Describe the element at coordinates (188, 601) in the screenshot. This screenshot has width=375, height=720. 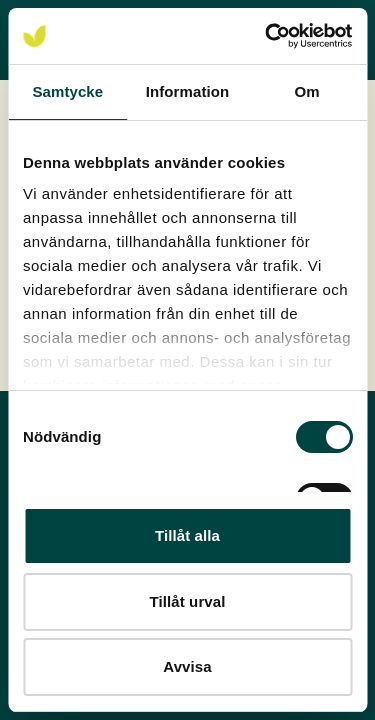
I see `Tillåt urval` at that location.